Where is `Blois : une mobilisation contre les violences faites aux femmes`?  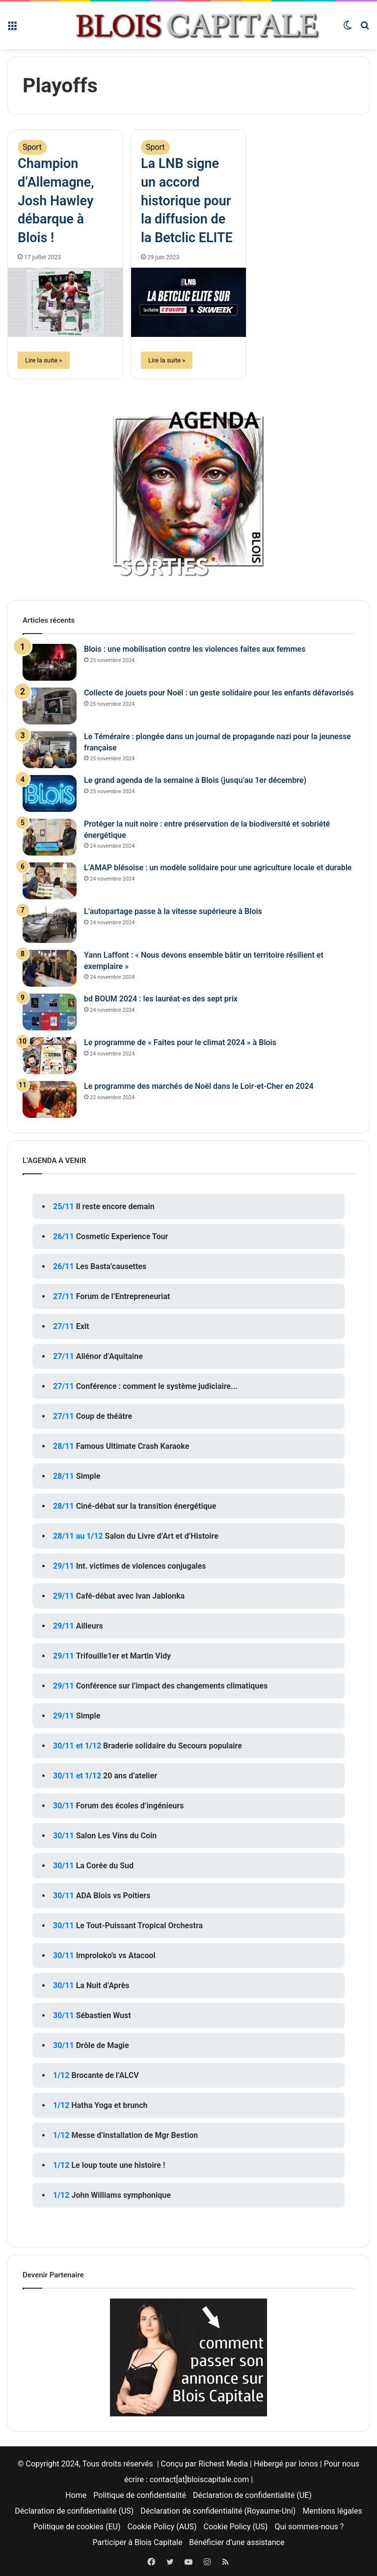
Blois : une mobilisation contre les violences faites aux femmes is located at coordinates (194, 649).